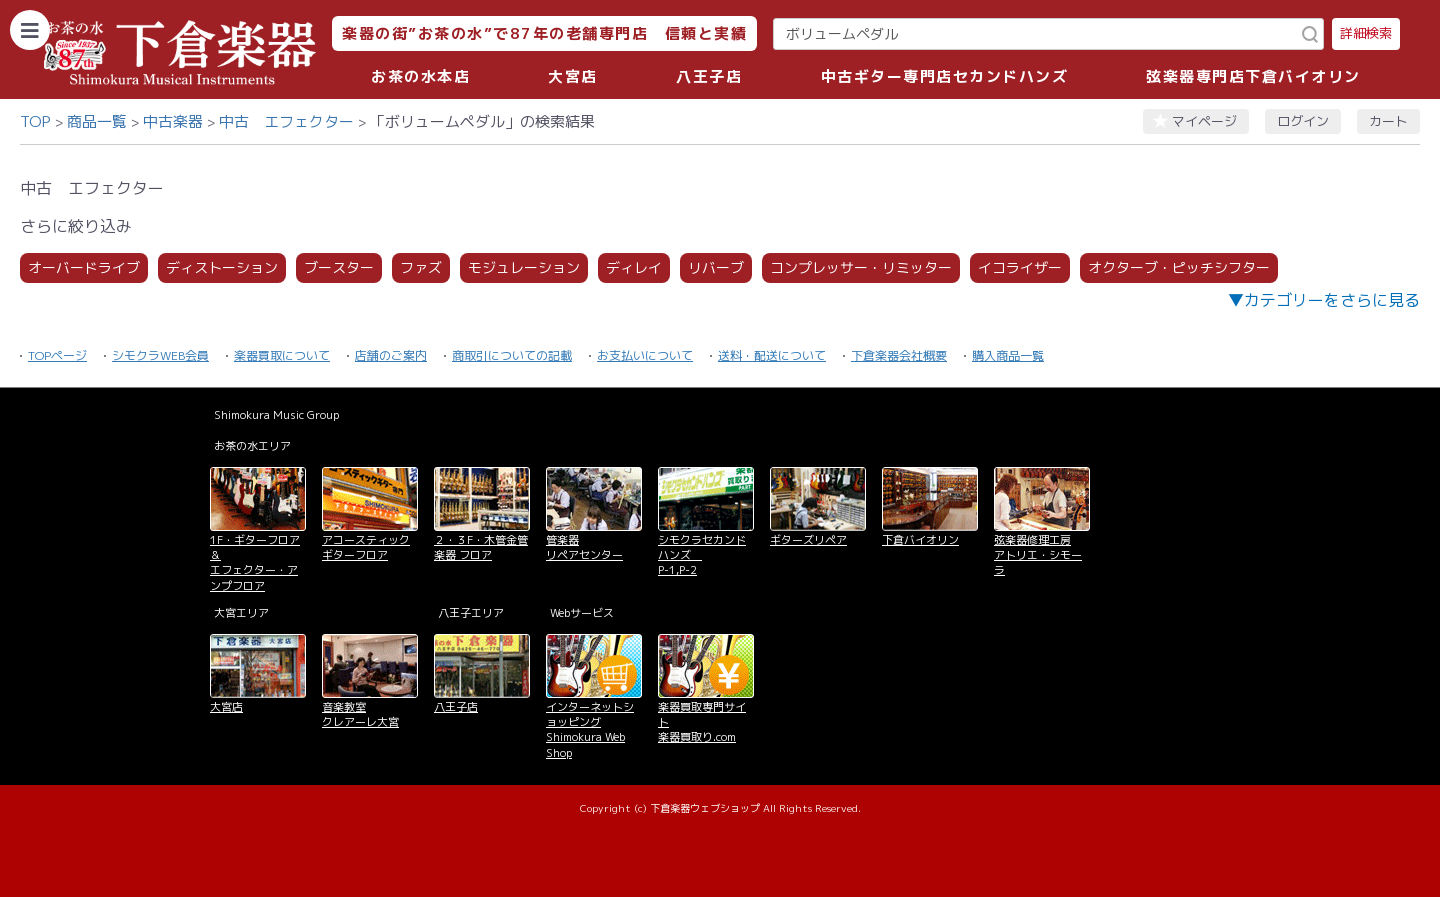 The image size is (1440, 897). Describe the element at coordinates (360, 714) in the screenshot. I see `音楽教室 クレアーレ大宮` at that location.